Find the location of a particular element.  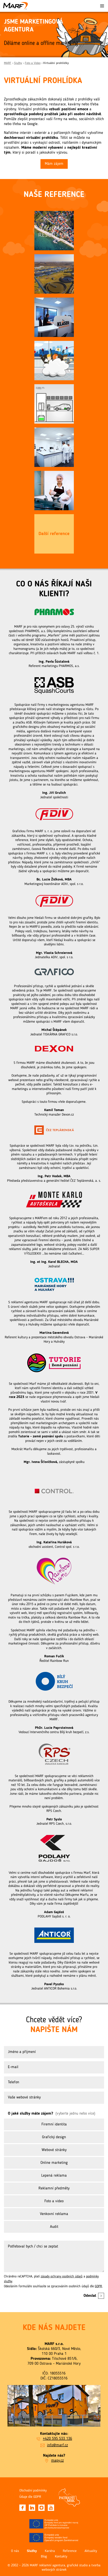

Grafický design is located at coordinates (54, 2137).